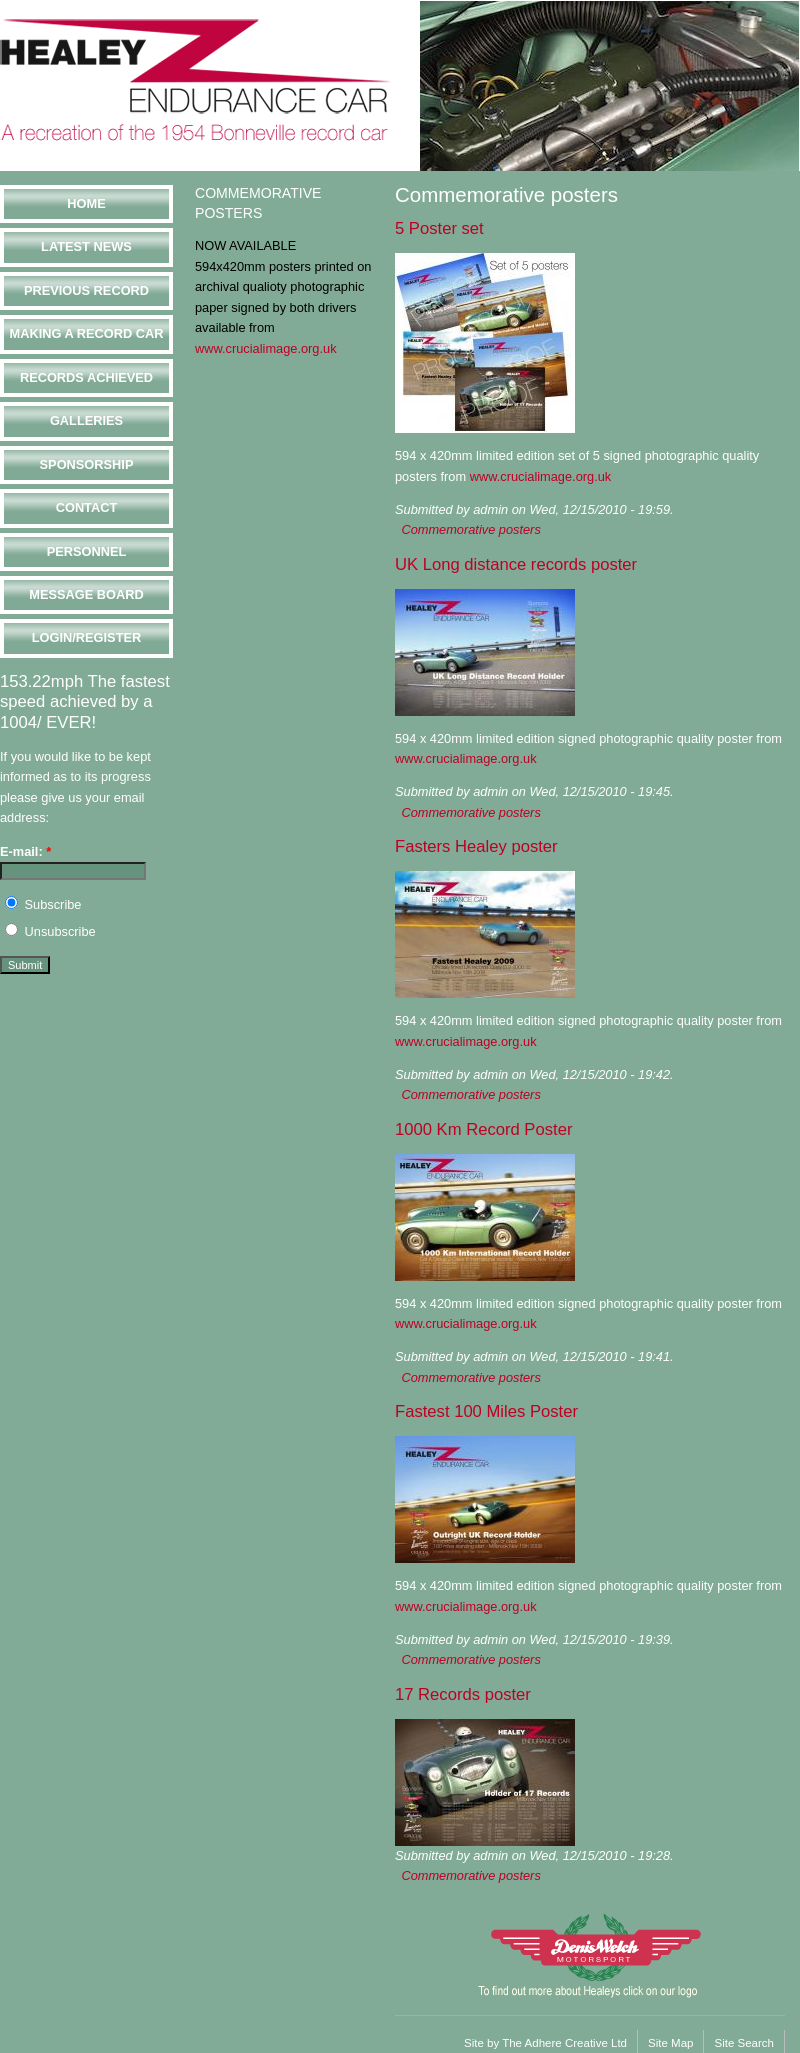 This screenshot has width=800, height=2053. I want to click on UK Long distance records poster, so click(516, 564).